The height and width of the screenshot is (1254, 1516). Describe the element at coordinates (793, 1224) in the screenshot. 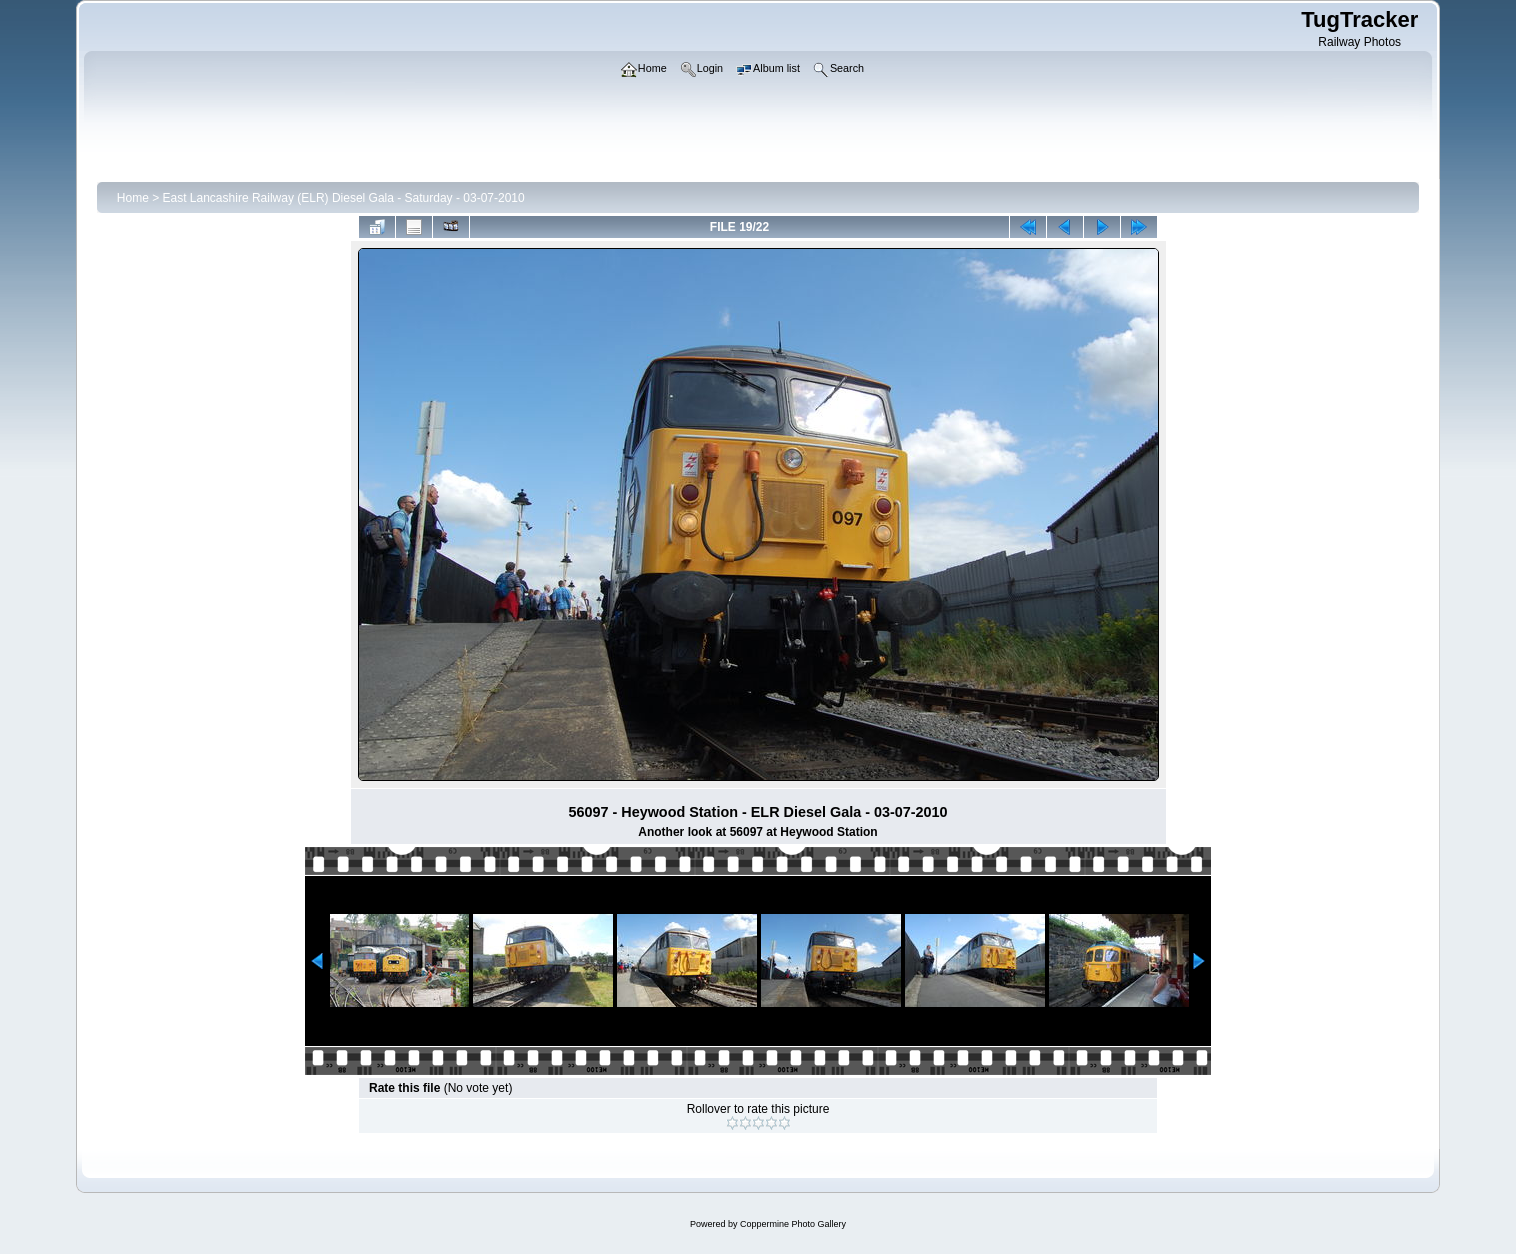

I see `Coppermine Photo Gallery` at that location.